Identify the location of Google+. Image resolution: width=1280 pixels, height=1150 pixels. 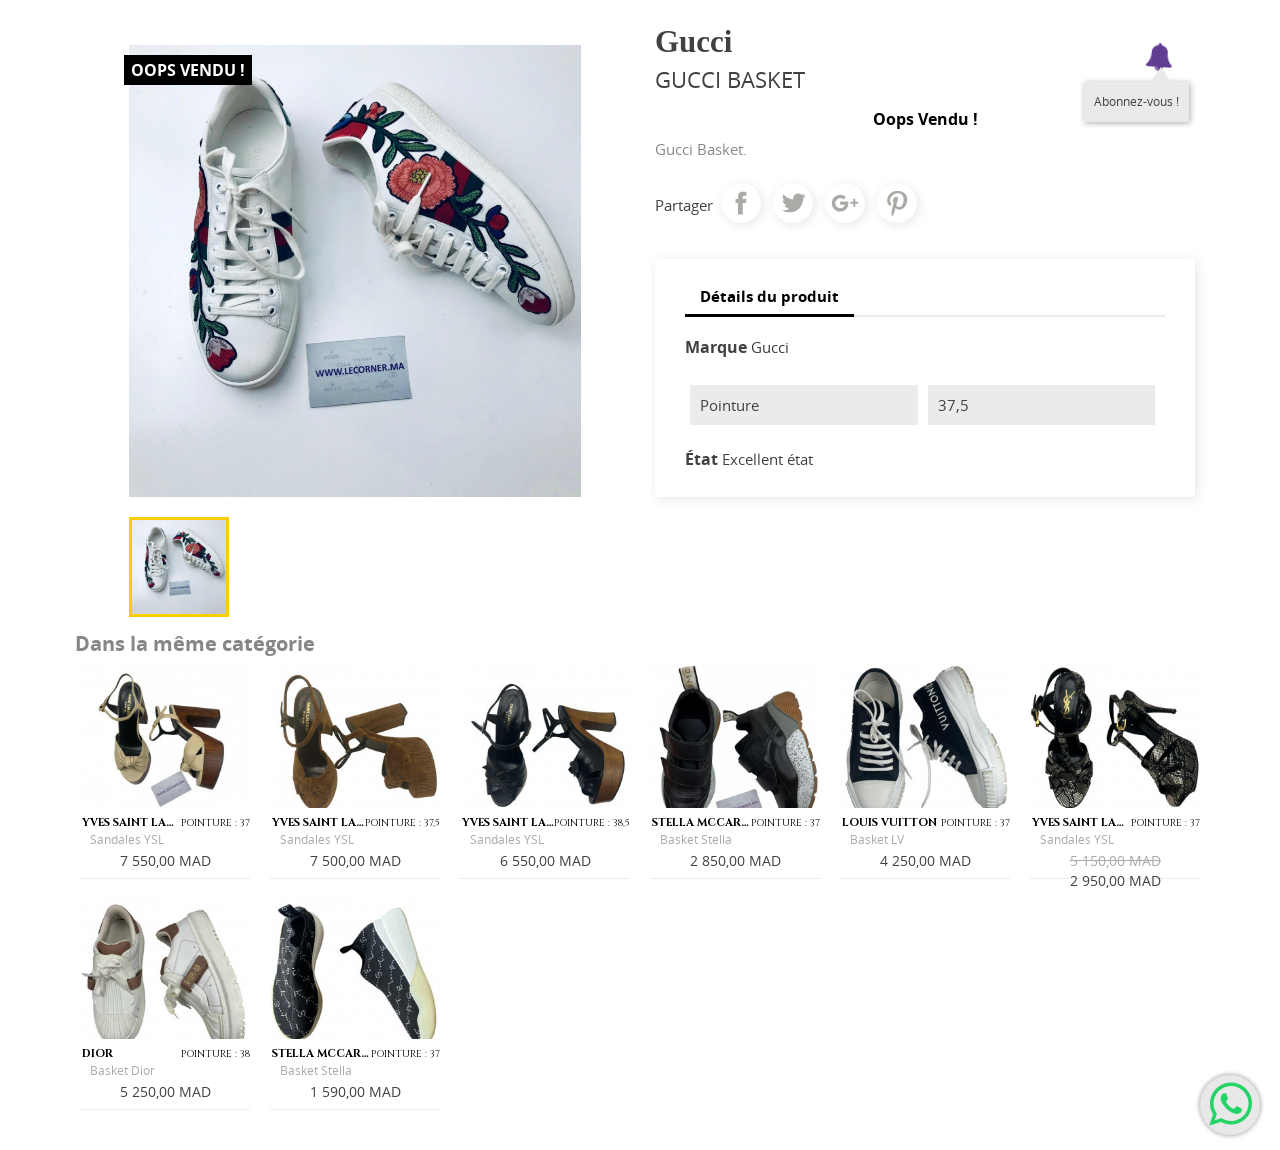
(845, 203).